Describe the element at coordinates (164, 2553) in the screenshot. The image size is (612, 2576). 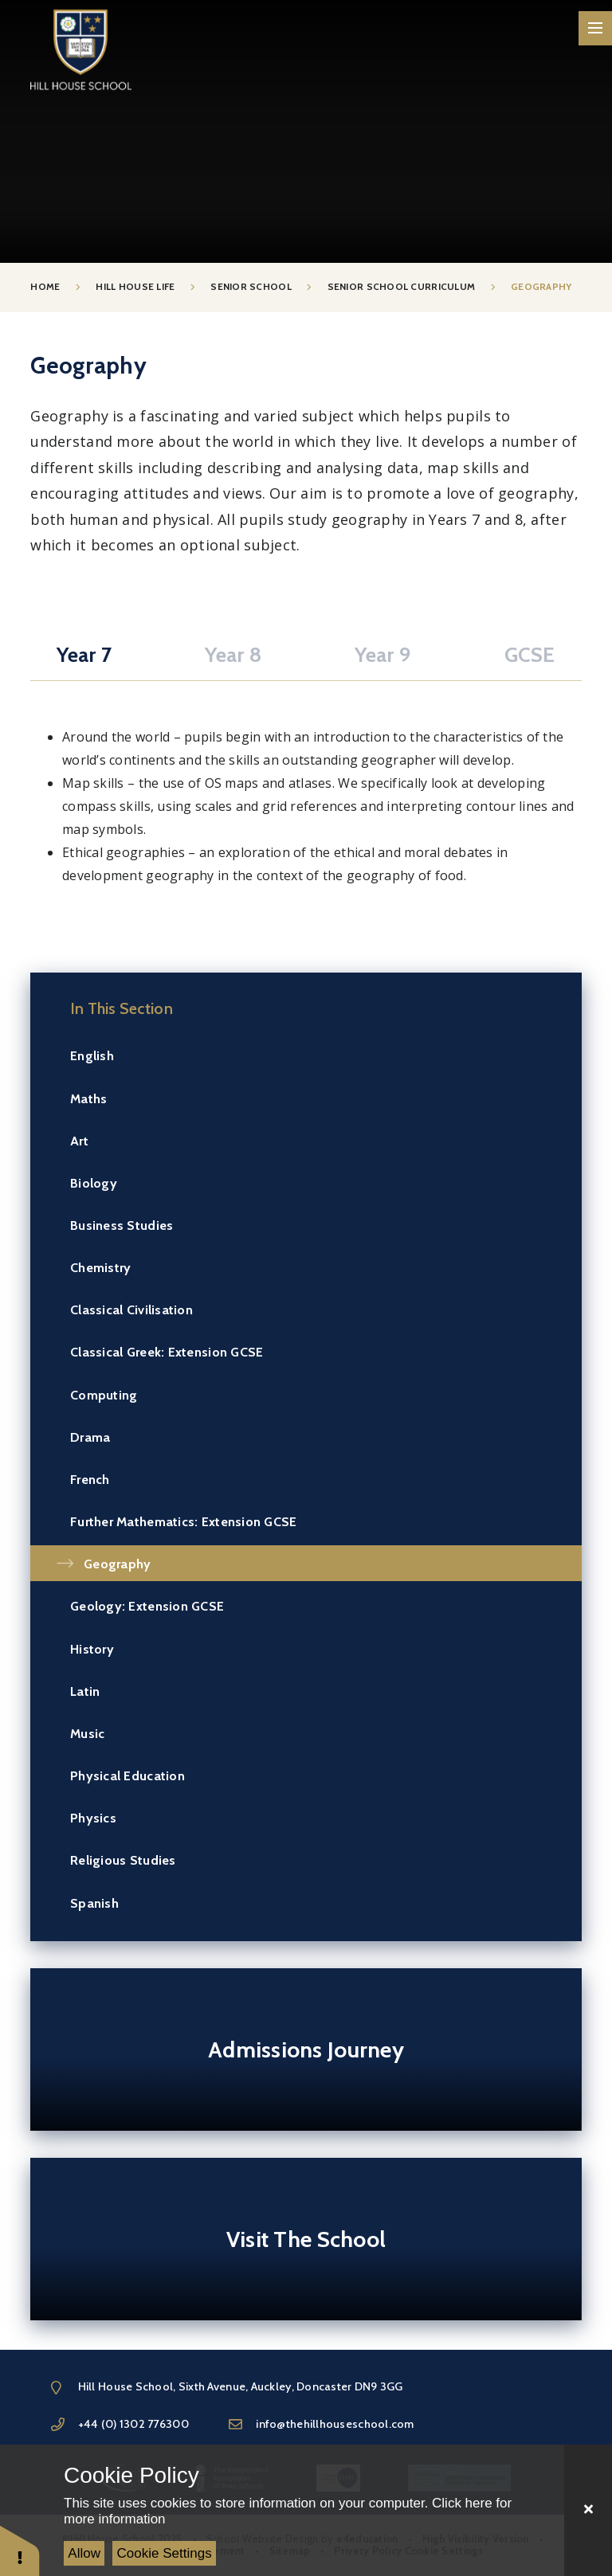
I see `Cookie Settings` at that location.